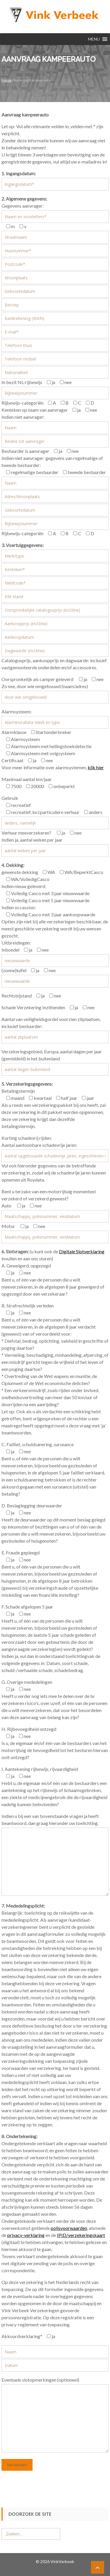  What do you see at coordinates (10, 949) in the screenshot?
I see `Inboedel` at bounding box center [10, 949].